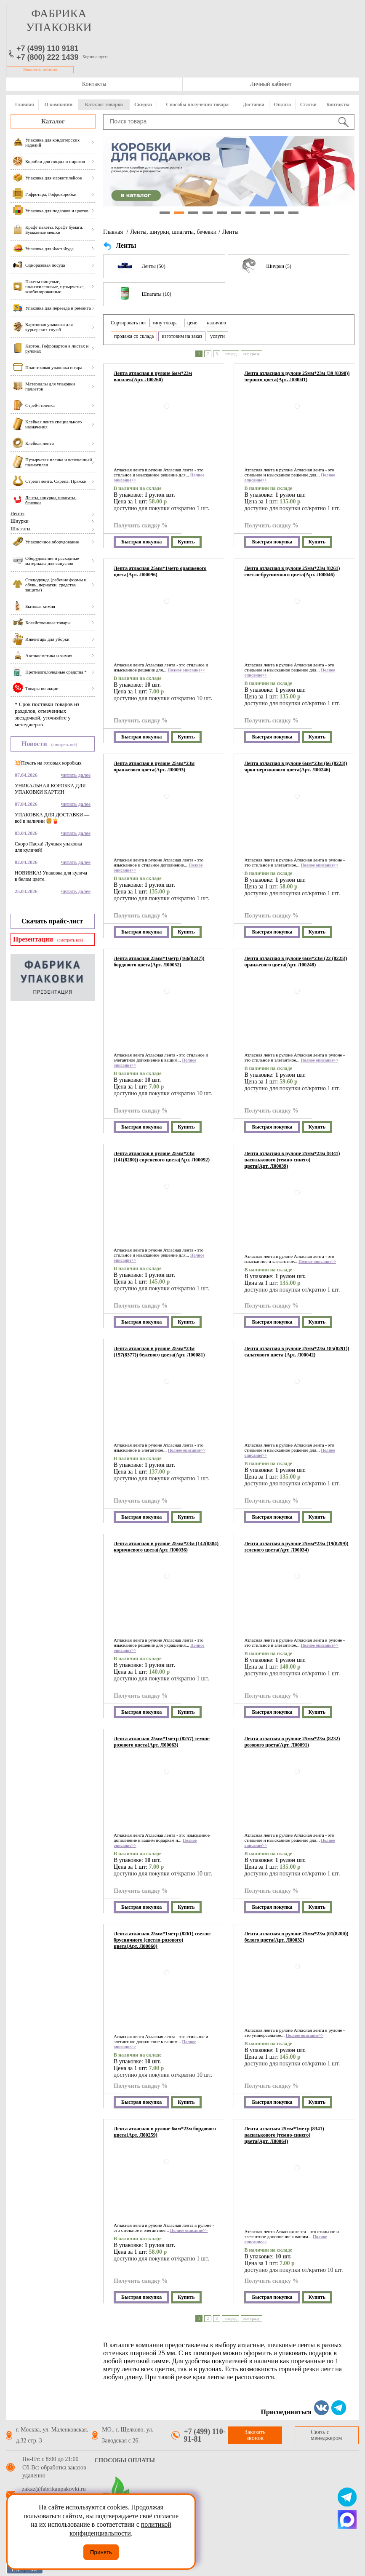  Describe the element at coordinates (40, 69) in the screenshot. I see `Заказать звонок` at that location.